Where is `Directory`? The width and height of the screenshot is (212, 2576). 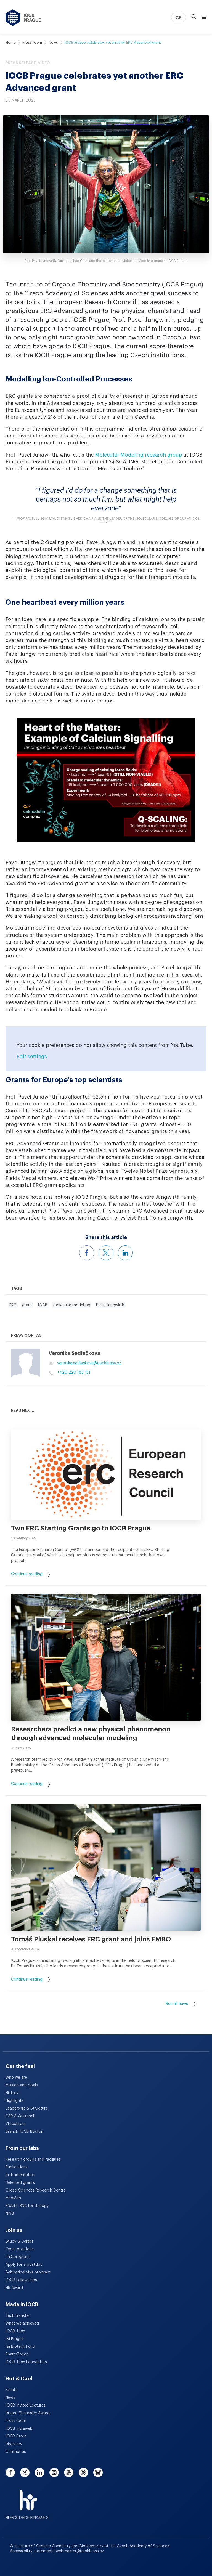
Directory is located at coordinates (14, 2444).